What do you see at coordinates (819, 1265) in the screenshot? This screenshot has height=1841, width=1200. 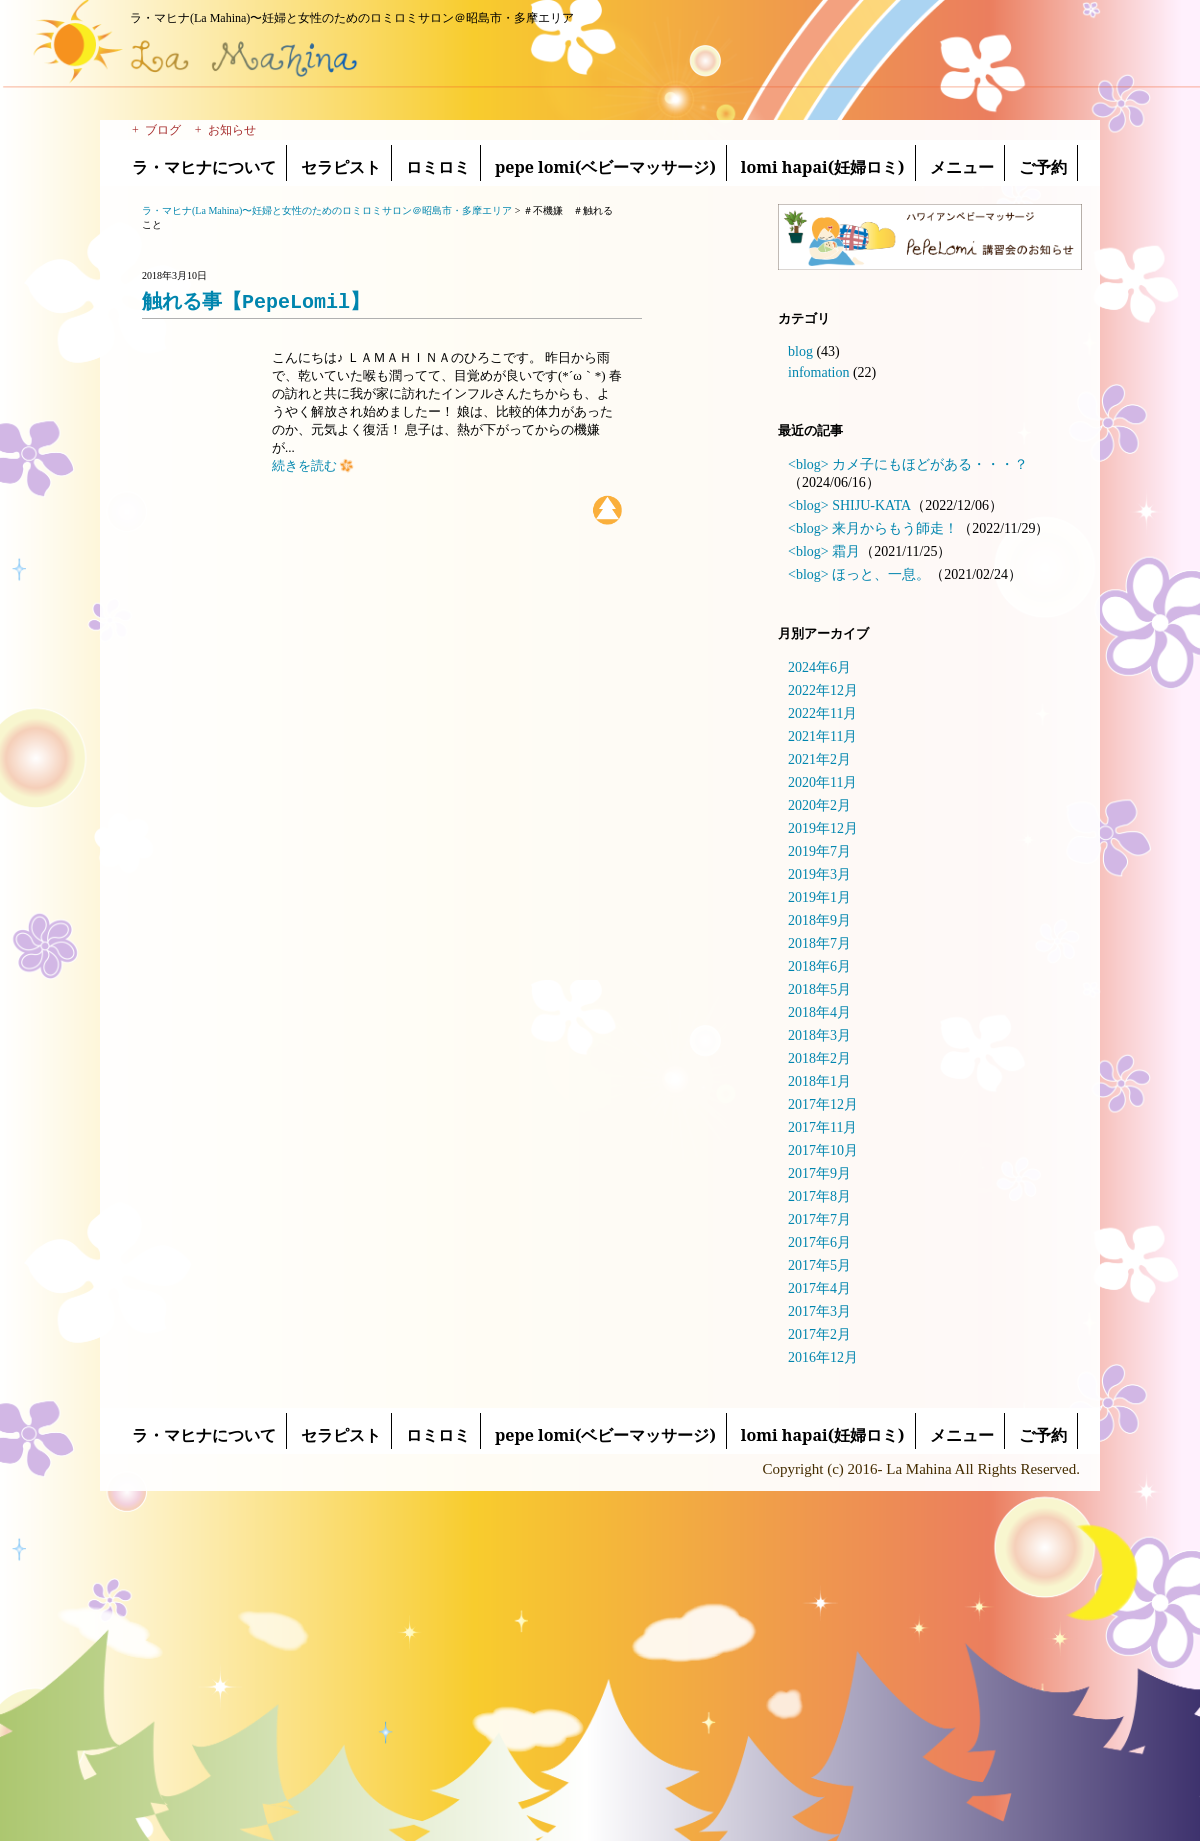 I see `2017年5月` at bounding box center [819, 1265].